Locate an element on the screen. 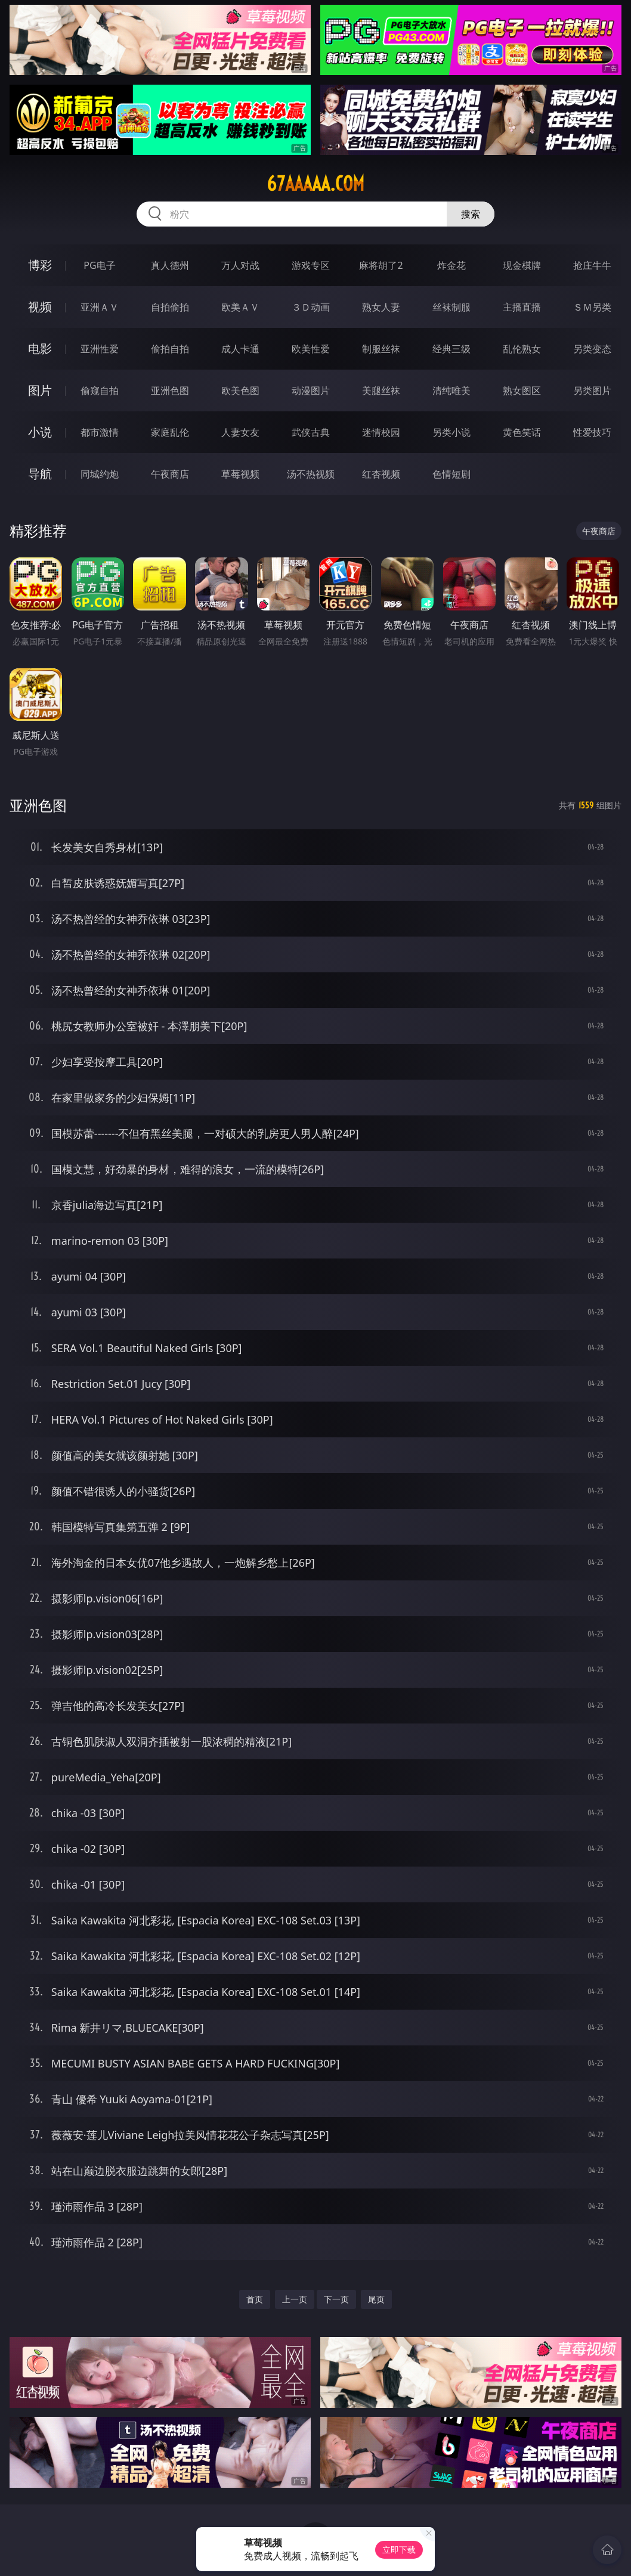 This screenshot has height=2576, width=631. 草莓视频 is located at coordinates (240, 474).